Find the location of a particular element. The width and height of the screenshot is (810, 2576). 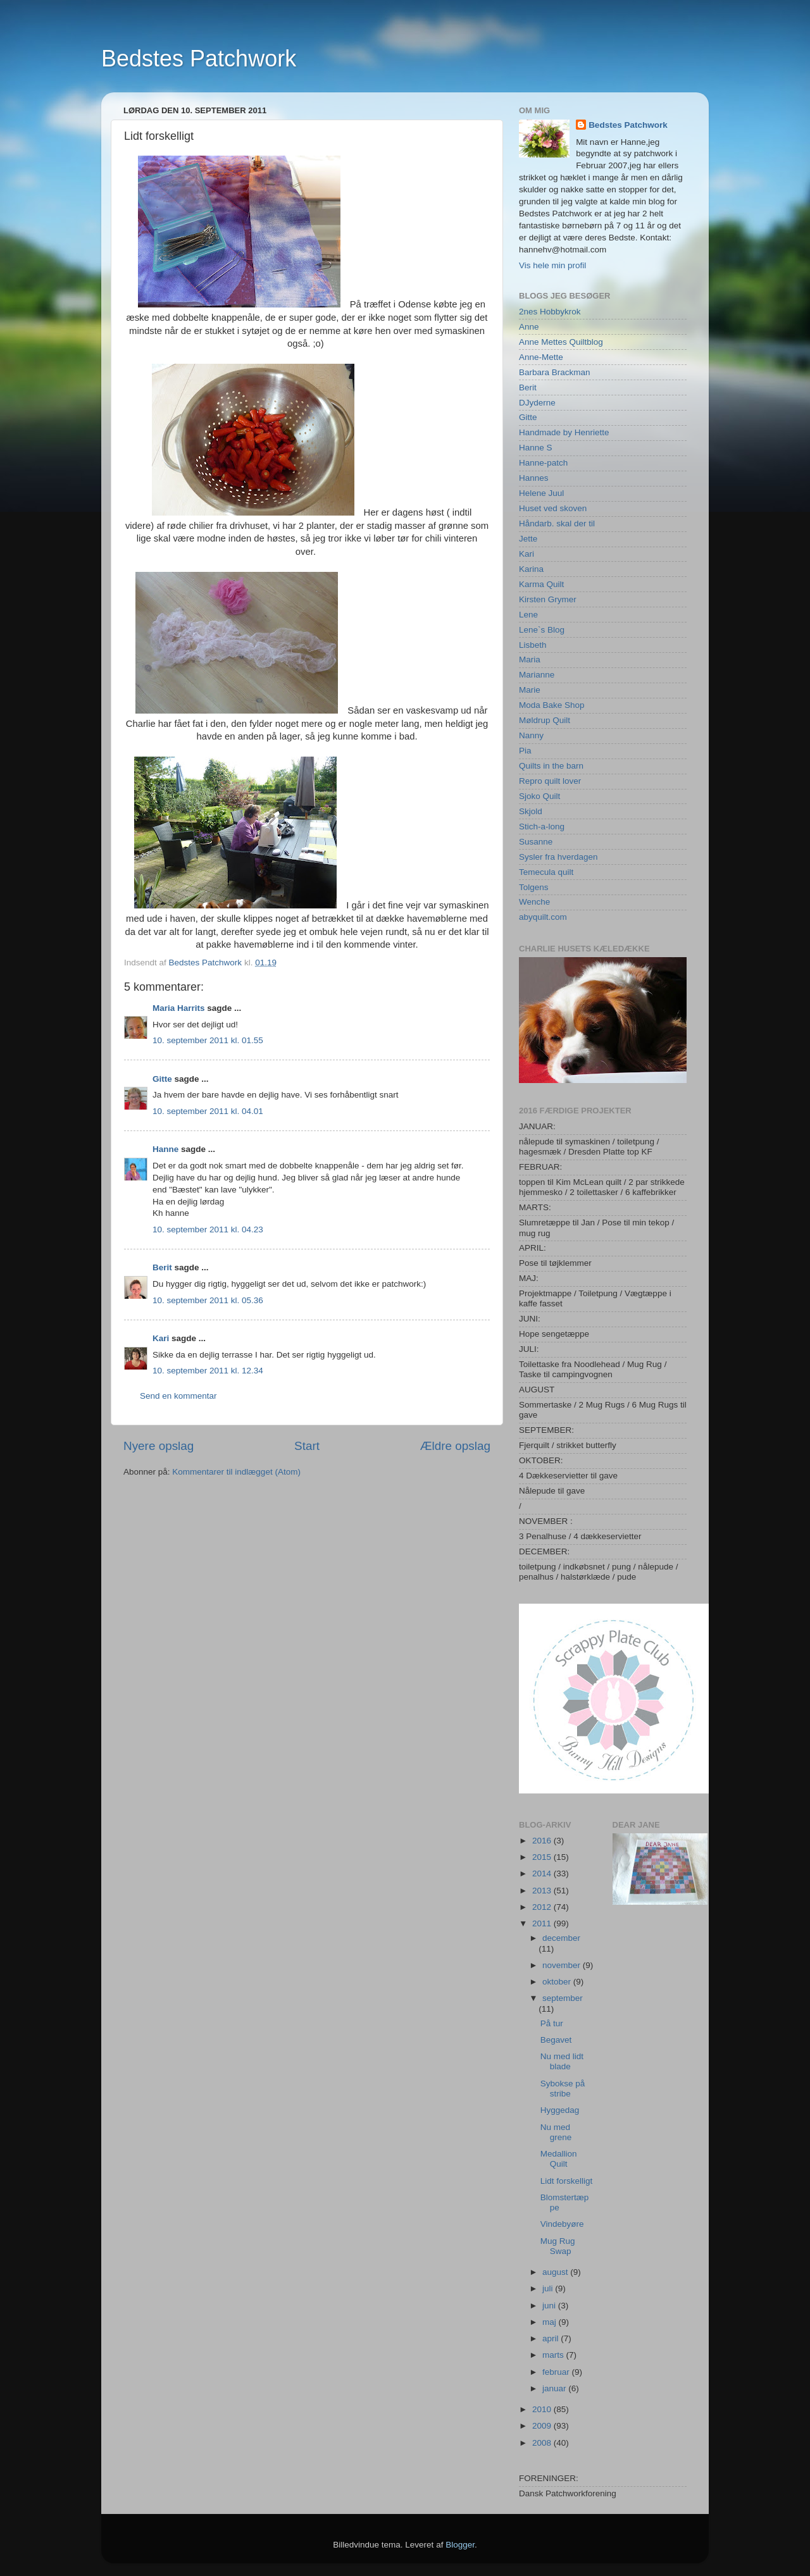

januar is located at coordinates (555, 2388).